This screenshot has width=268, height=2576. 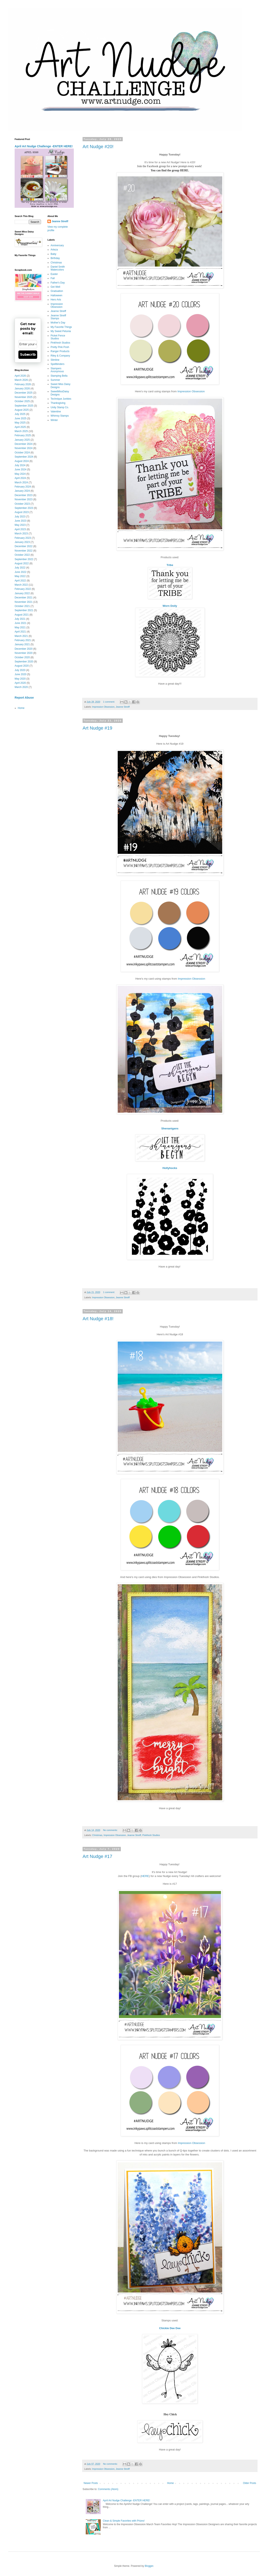 I want to click on April 2026, so click(x=20, y=375).